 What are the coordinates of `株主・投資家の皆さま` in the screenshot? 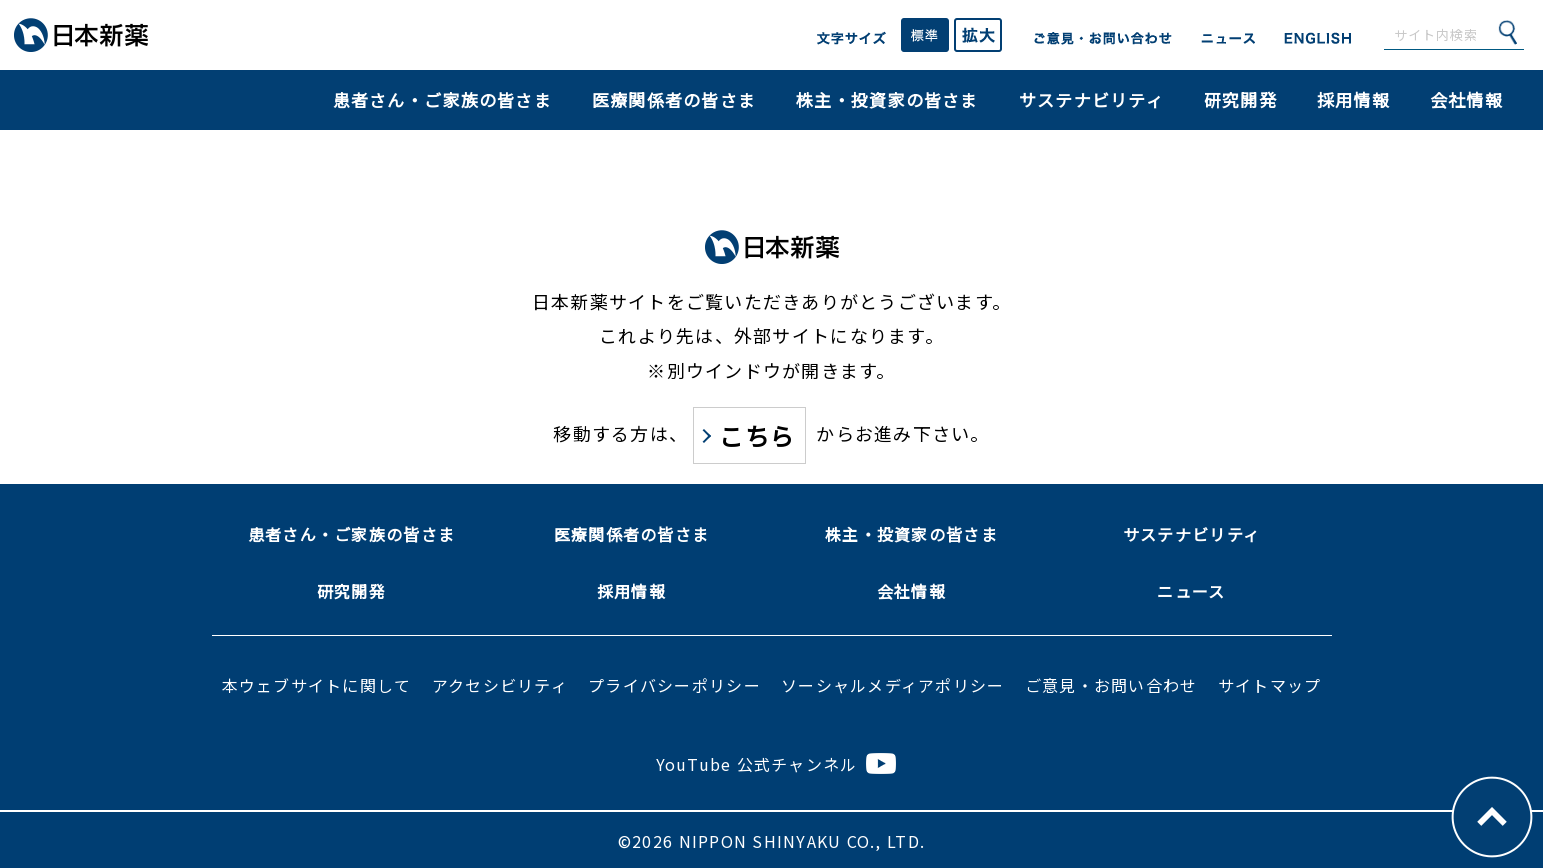 It's located at (887, 99).